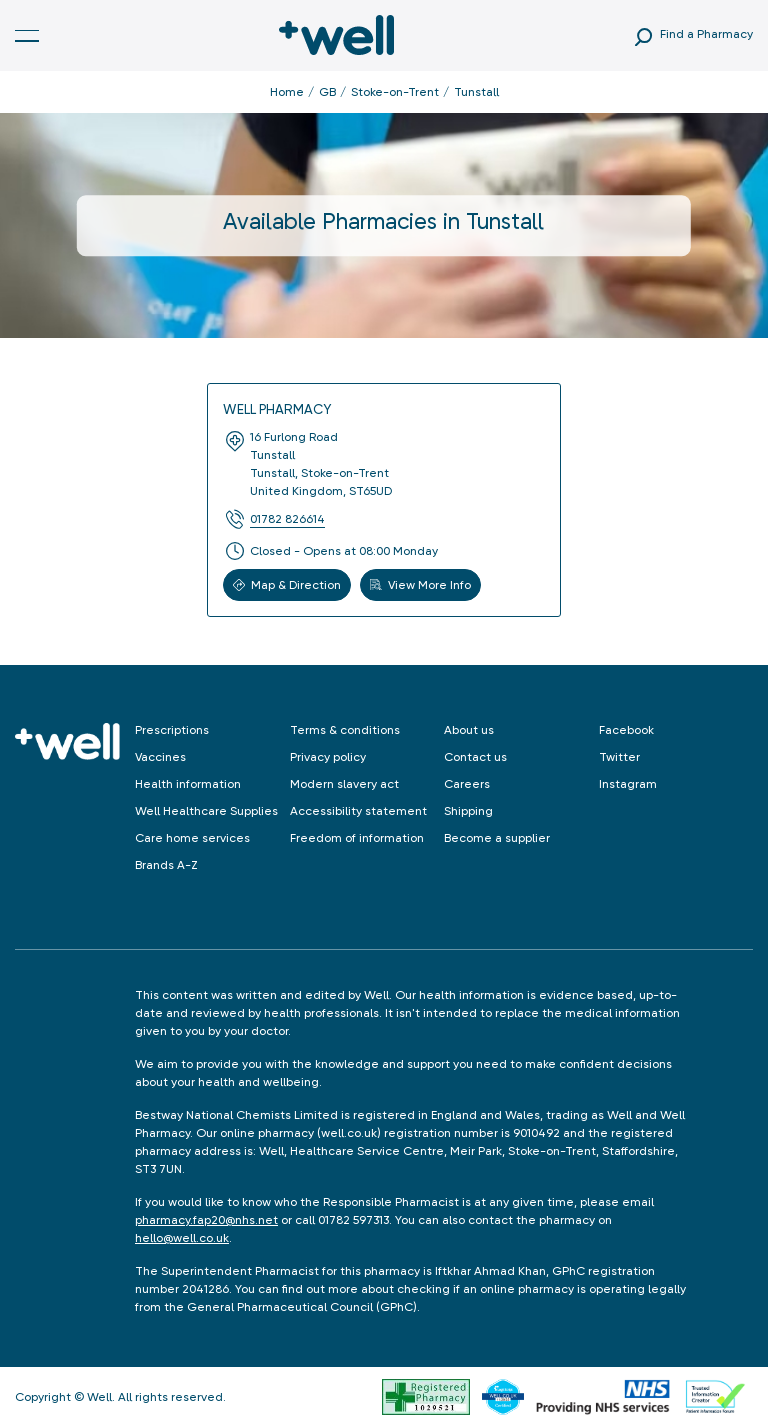  I want to click on Brands A-Z, so click(166, 865).